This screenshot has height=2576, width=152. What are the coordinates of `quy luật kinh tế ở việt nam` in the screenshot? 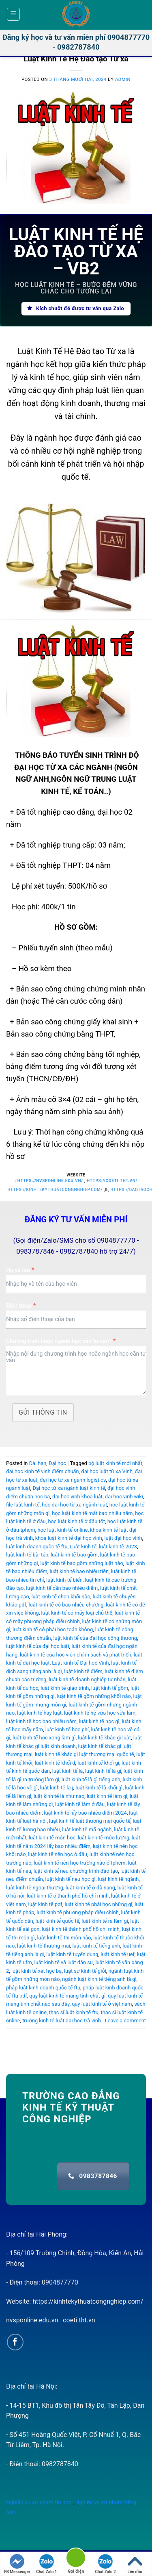 It's located at (102, 2004).